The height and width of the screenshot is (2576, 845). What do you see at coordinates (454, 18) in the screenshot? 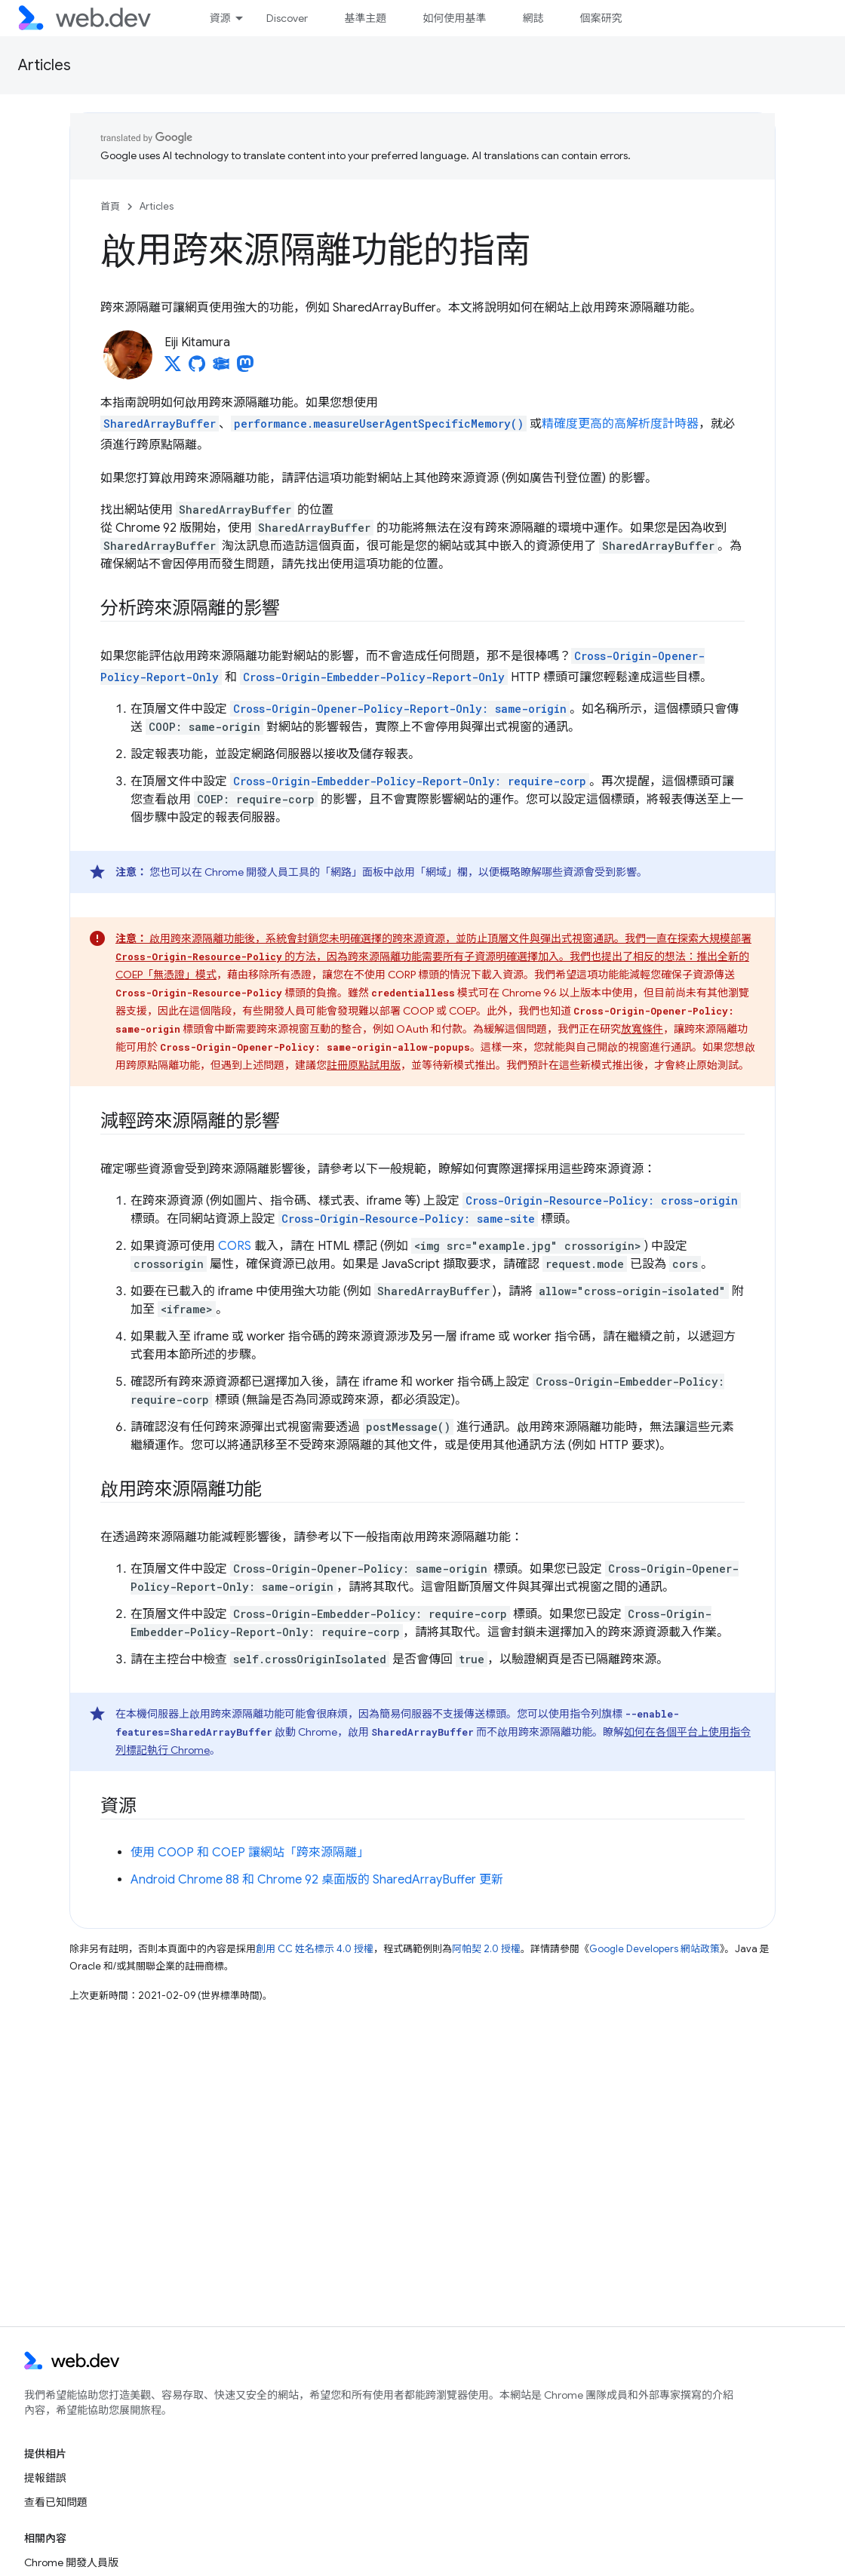
I see `如何使用基準` at bounding box center [454, 18].